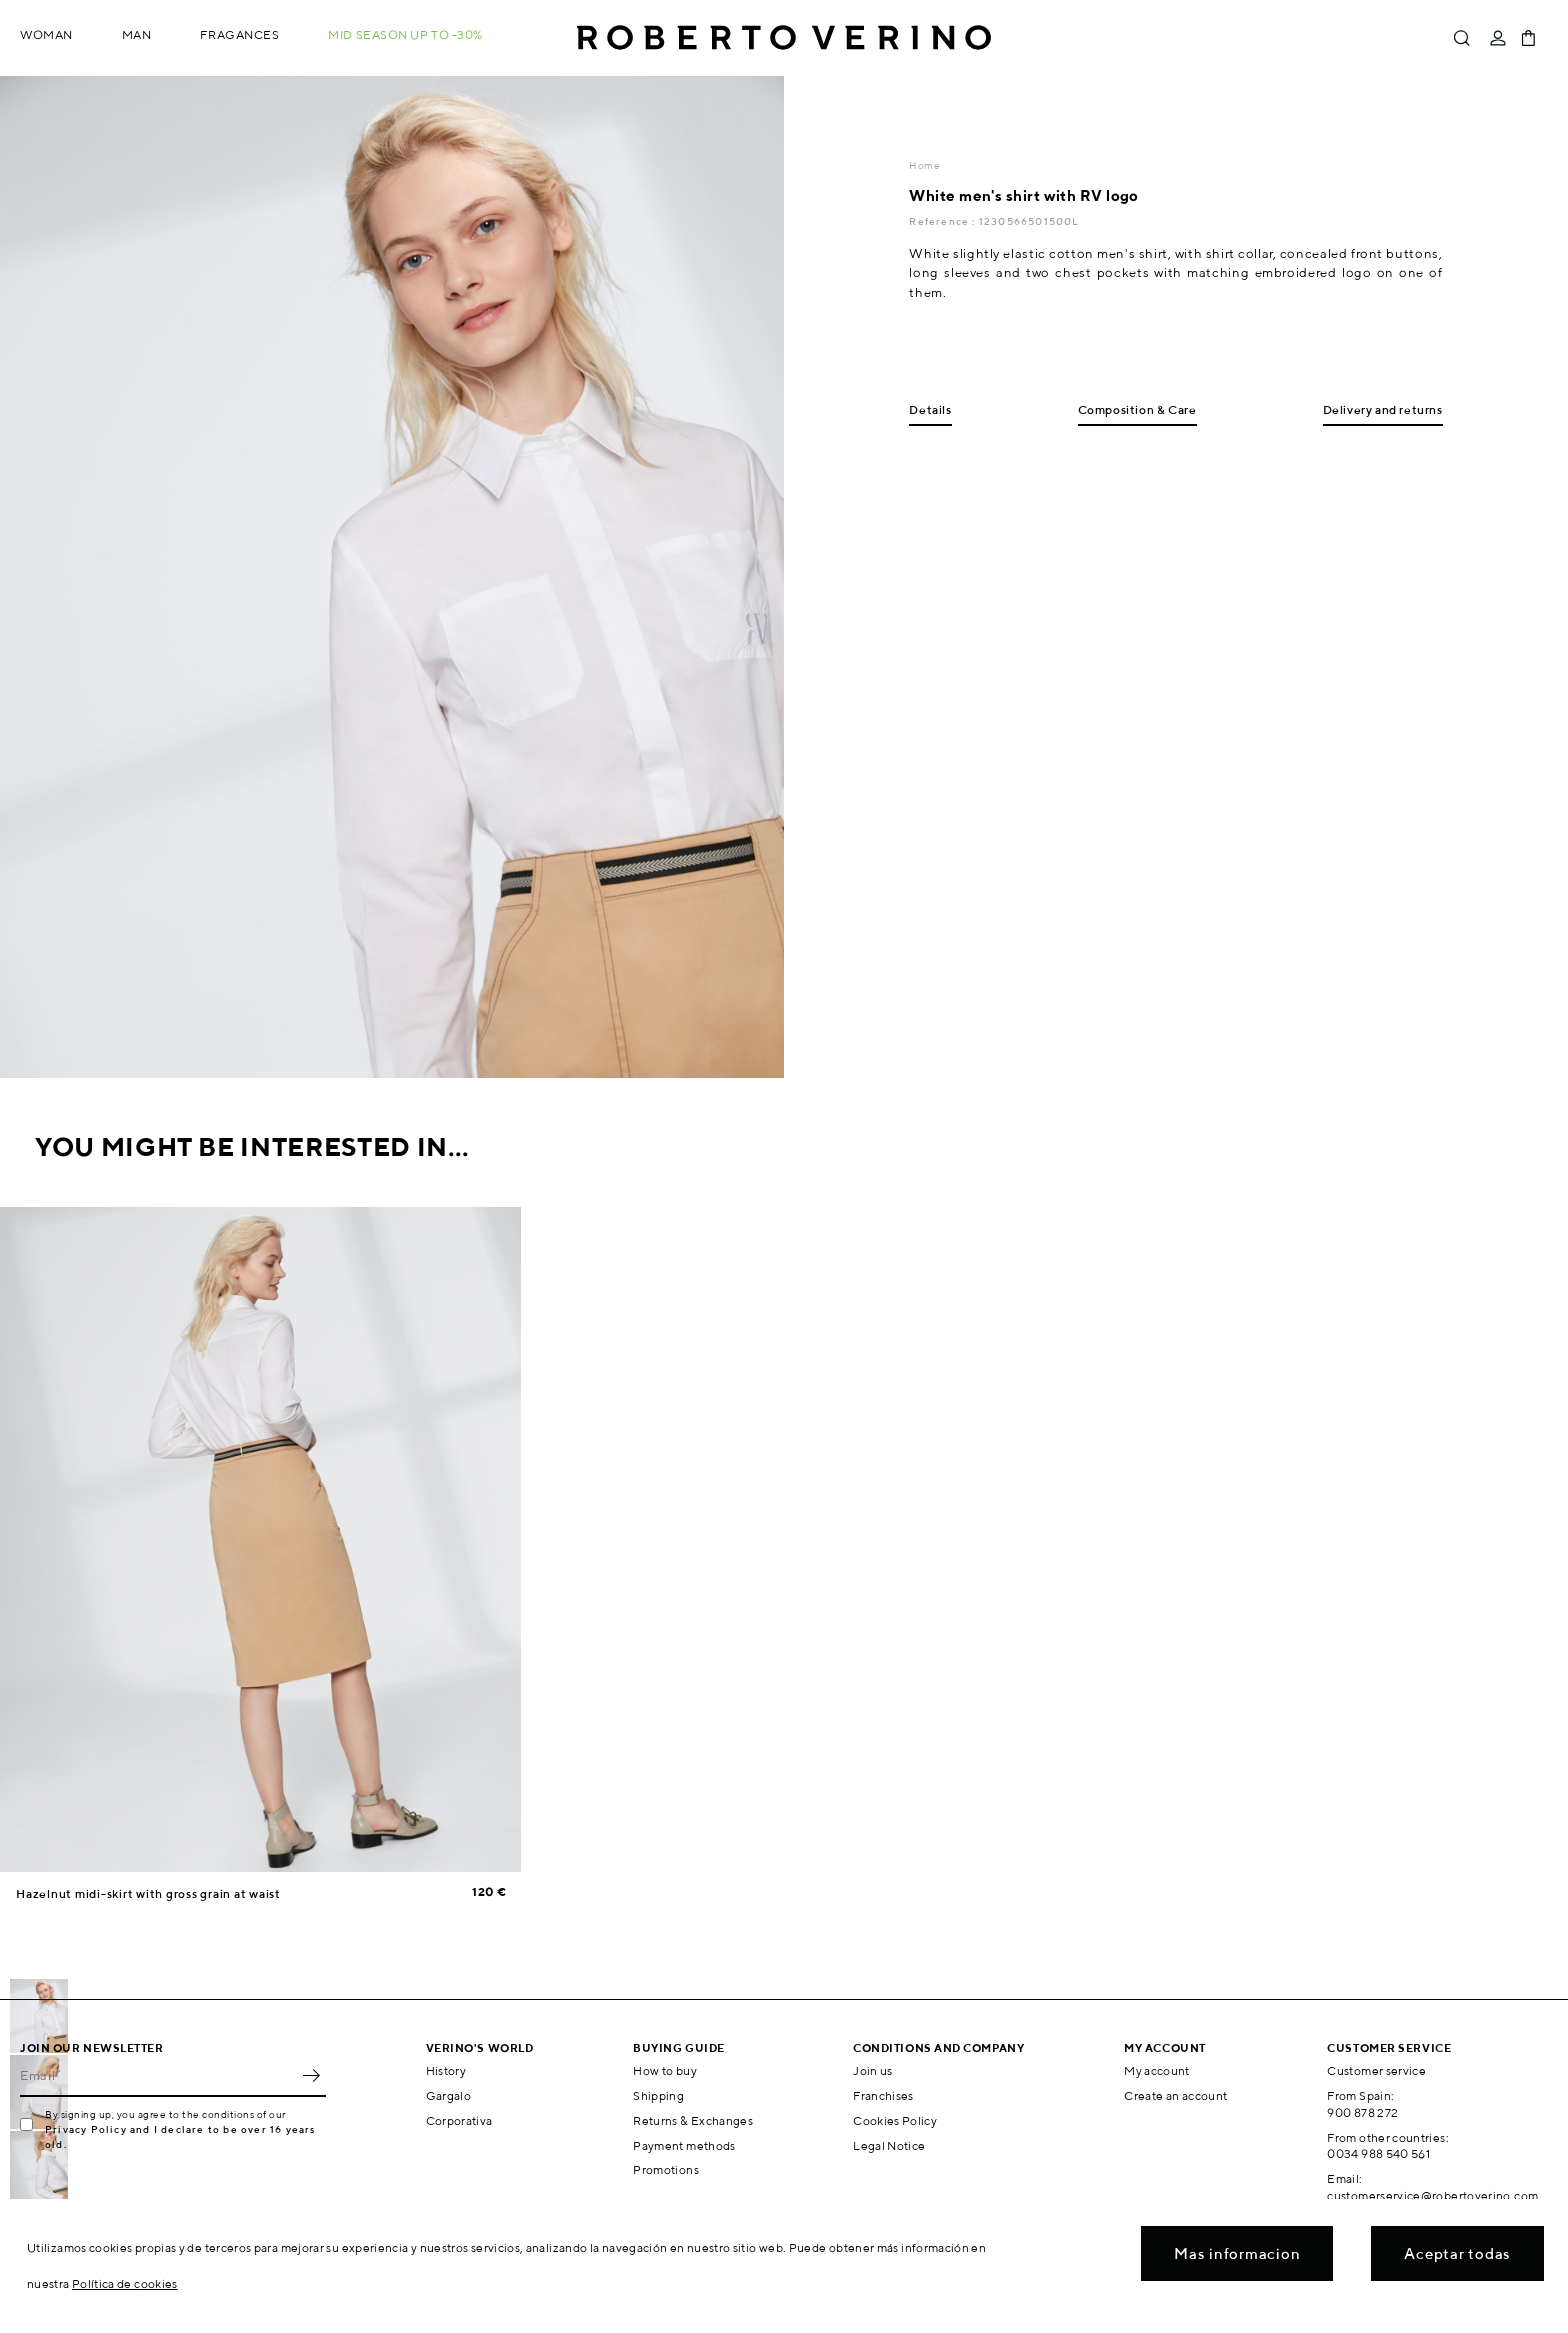 This screenshot has height=2333, width=1568. What do you see at coordinates (1157, 2070) in the screenshot?
I see `My account` at bounding box center [1157, 2070].